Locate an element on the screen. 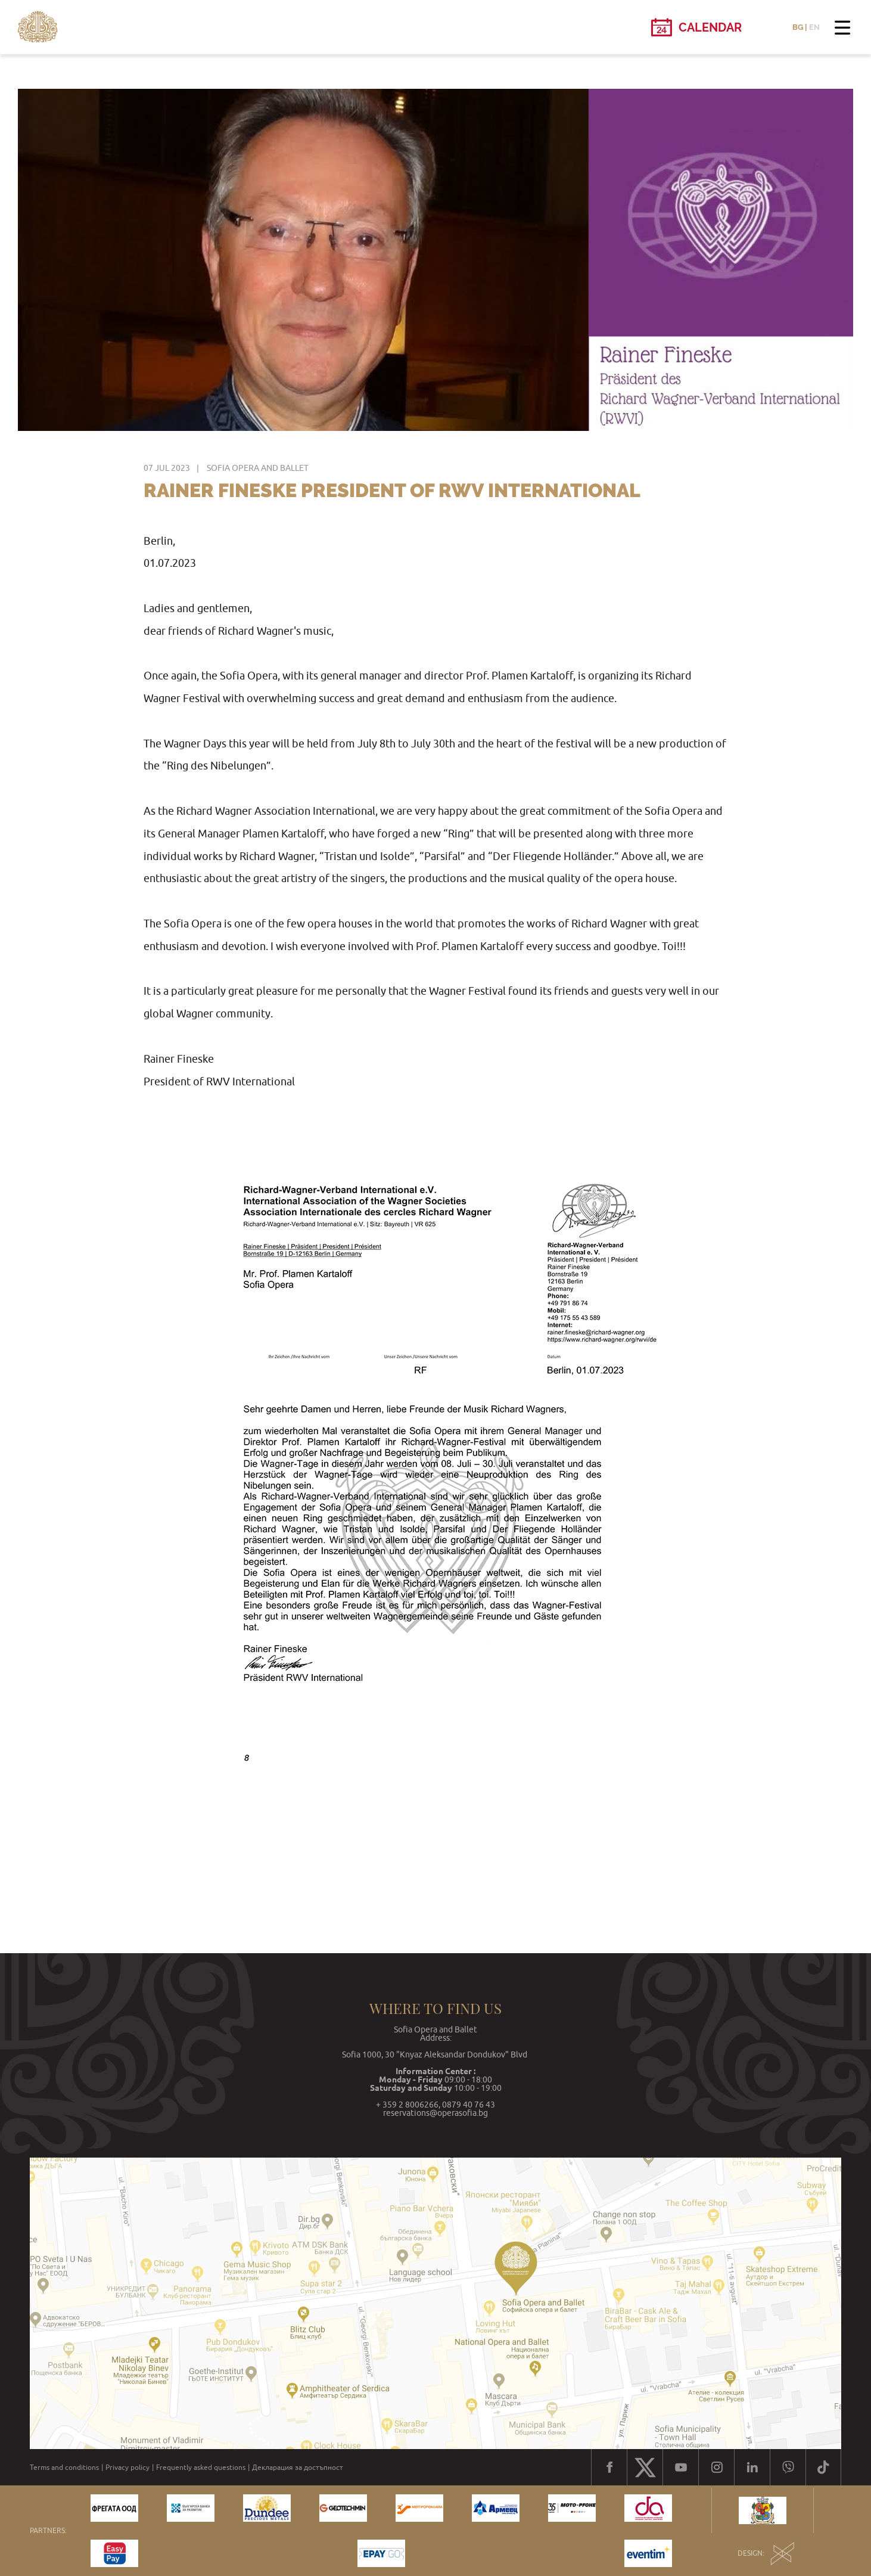  EN is located at coordinates (814, 27).